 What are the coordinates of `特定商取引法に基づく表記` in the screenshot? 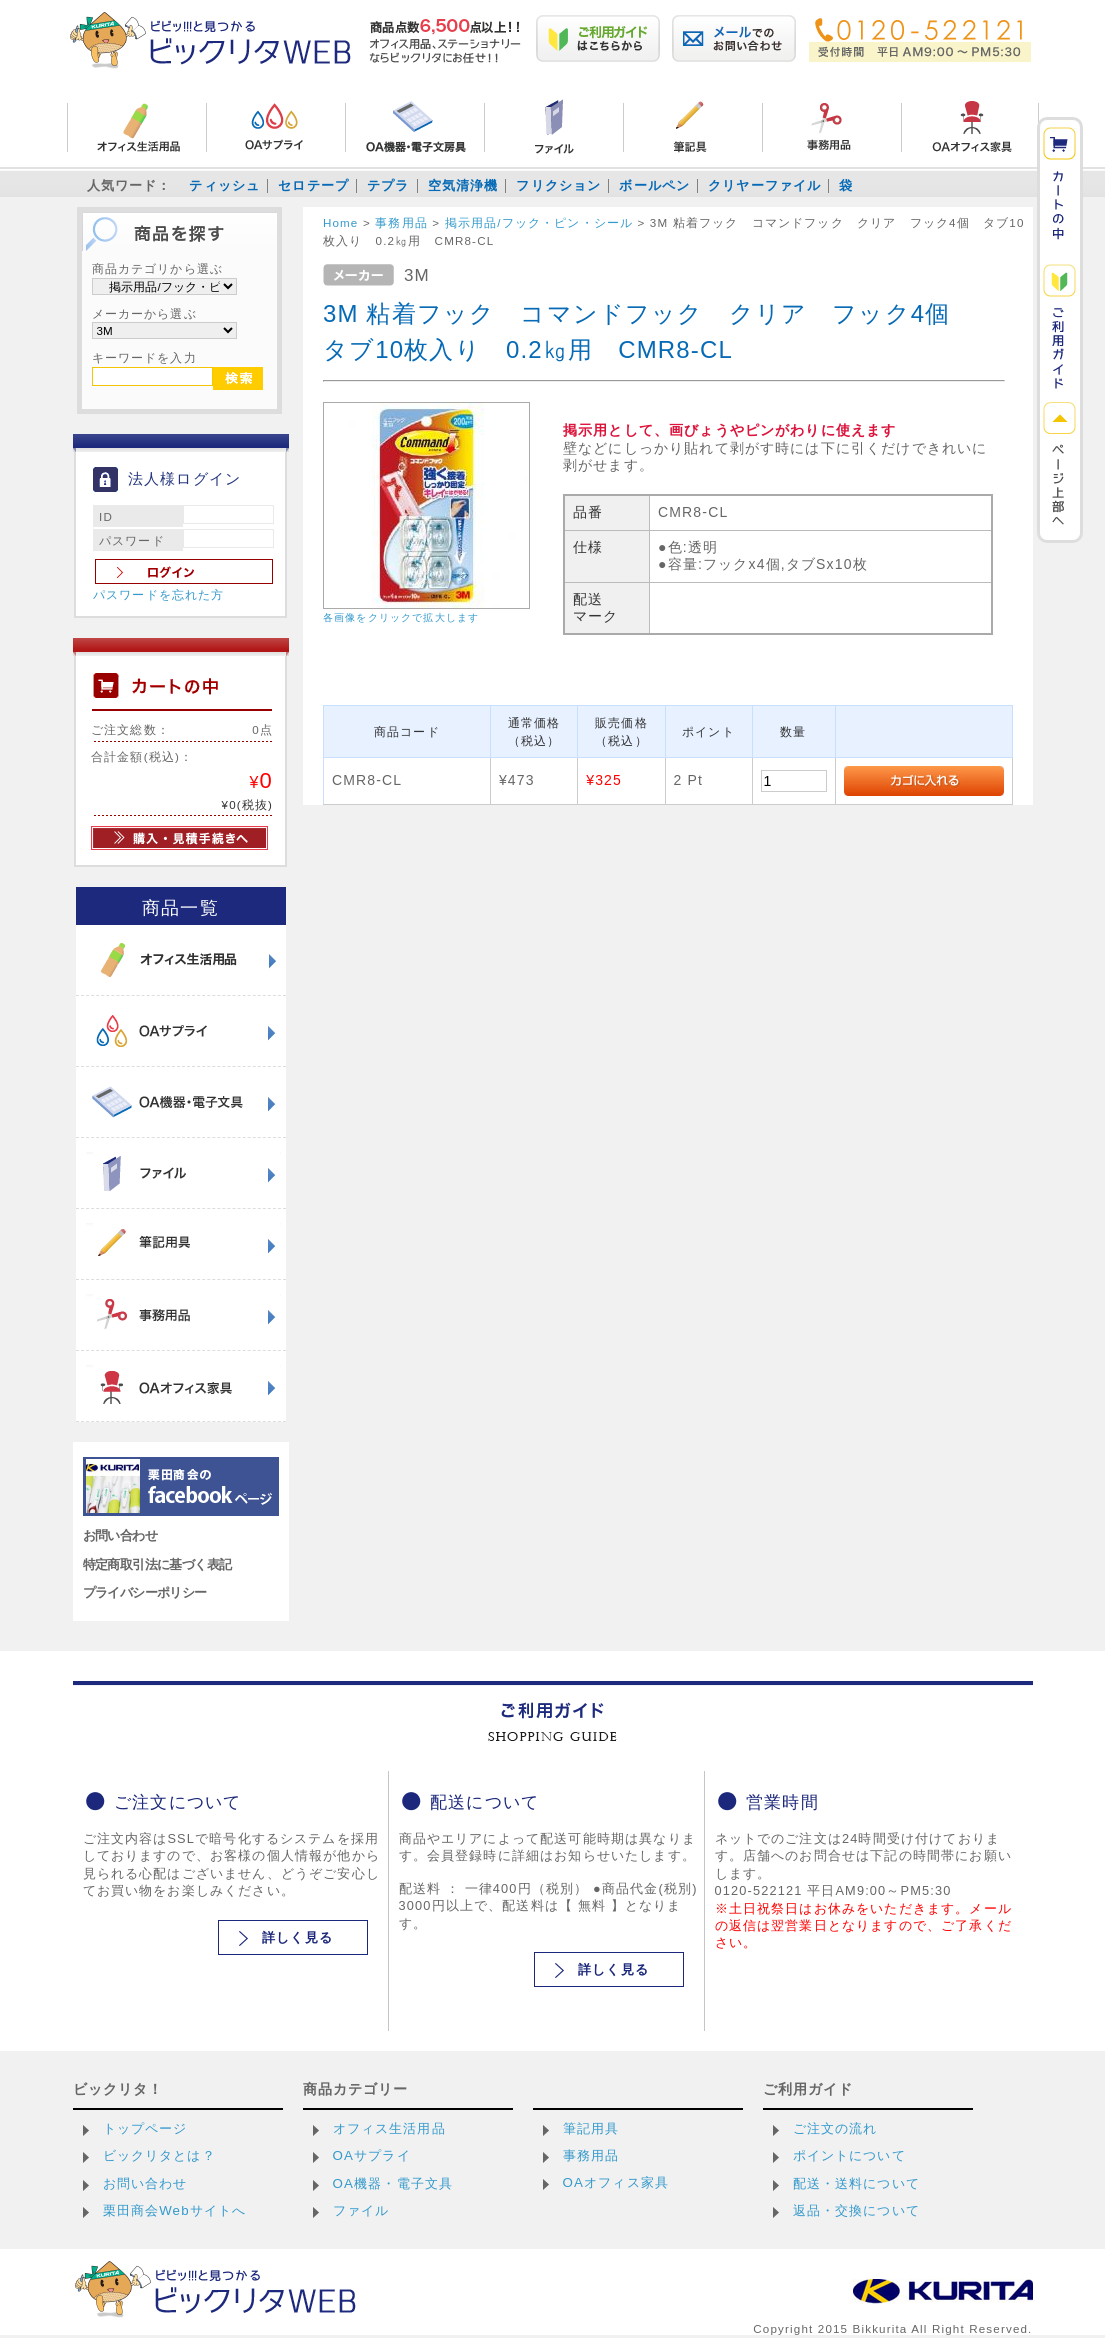 It's located at (157, 1564).